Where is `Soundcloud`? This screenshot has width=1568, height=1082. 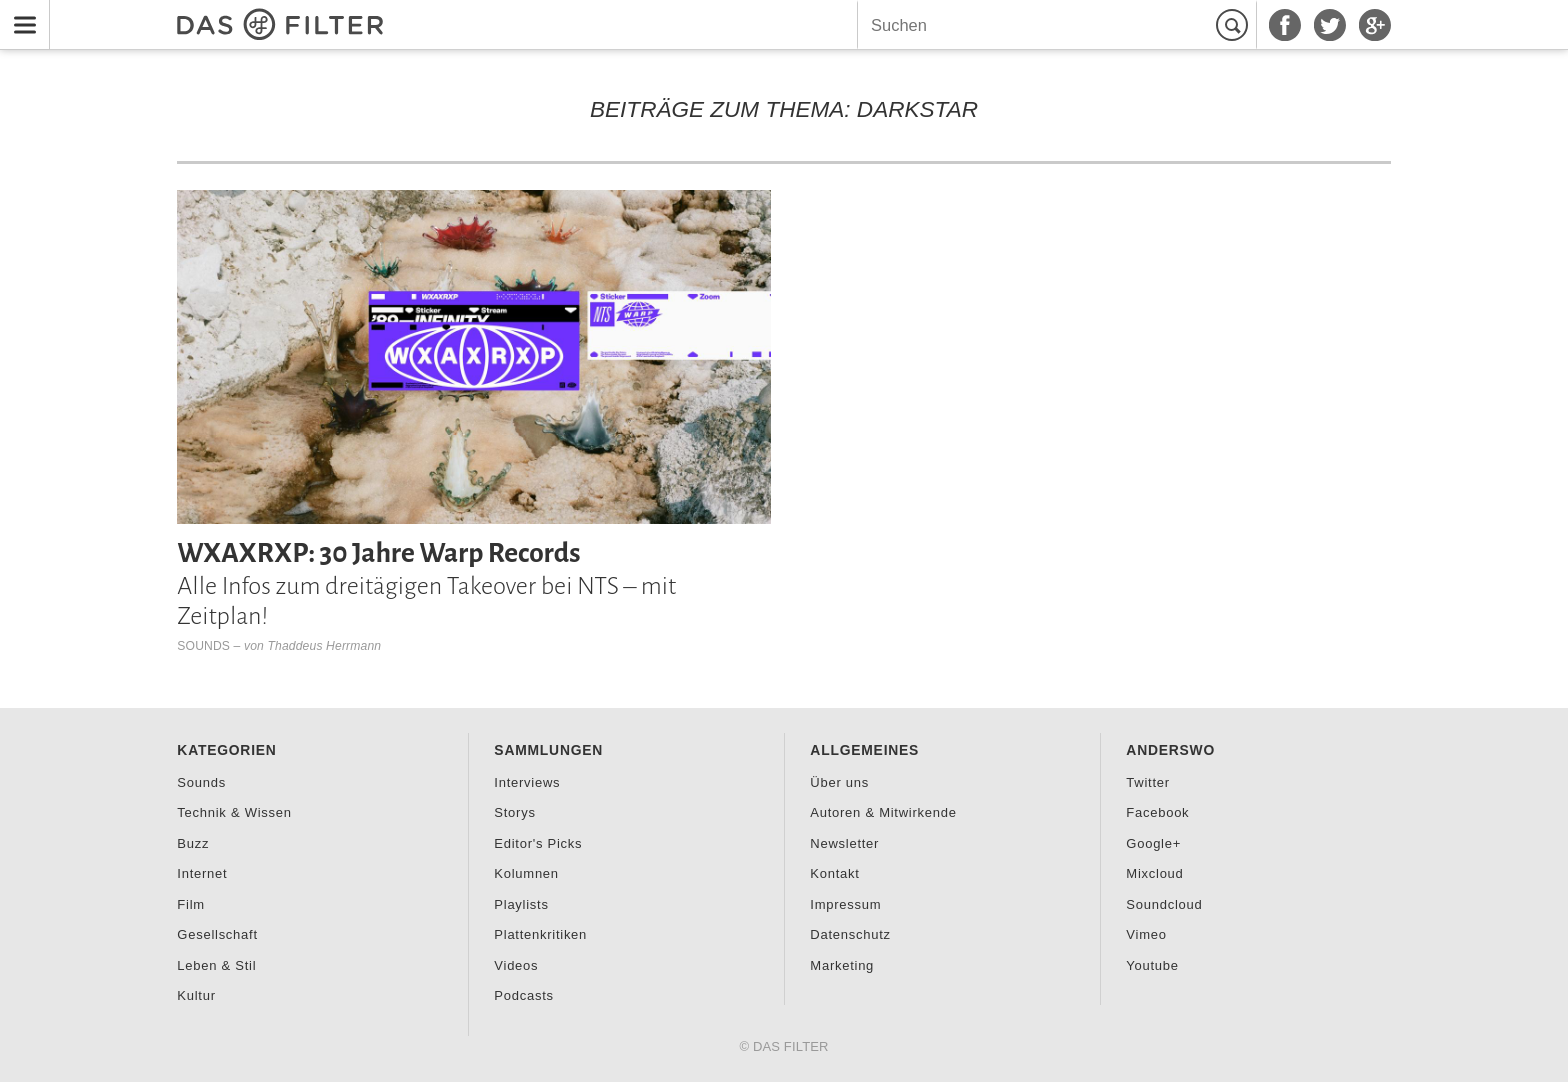
Soundcloud is located at coordinates (1164, 904).